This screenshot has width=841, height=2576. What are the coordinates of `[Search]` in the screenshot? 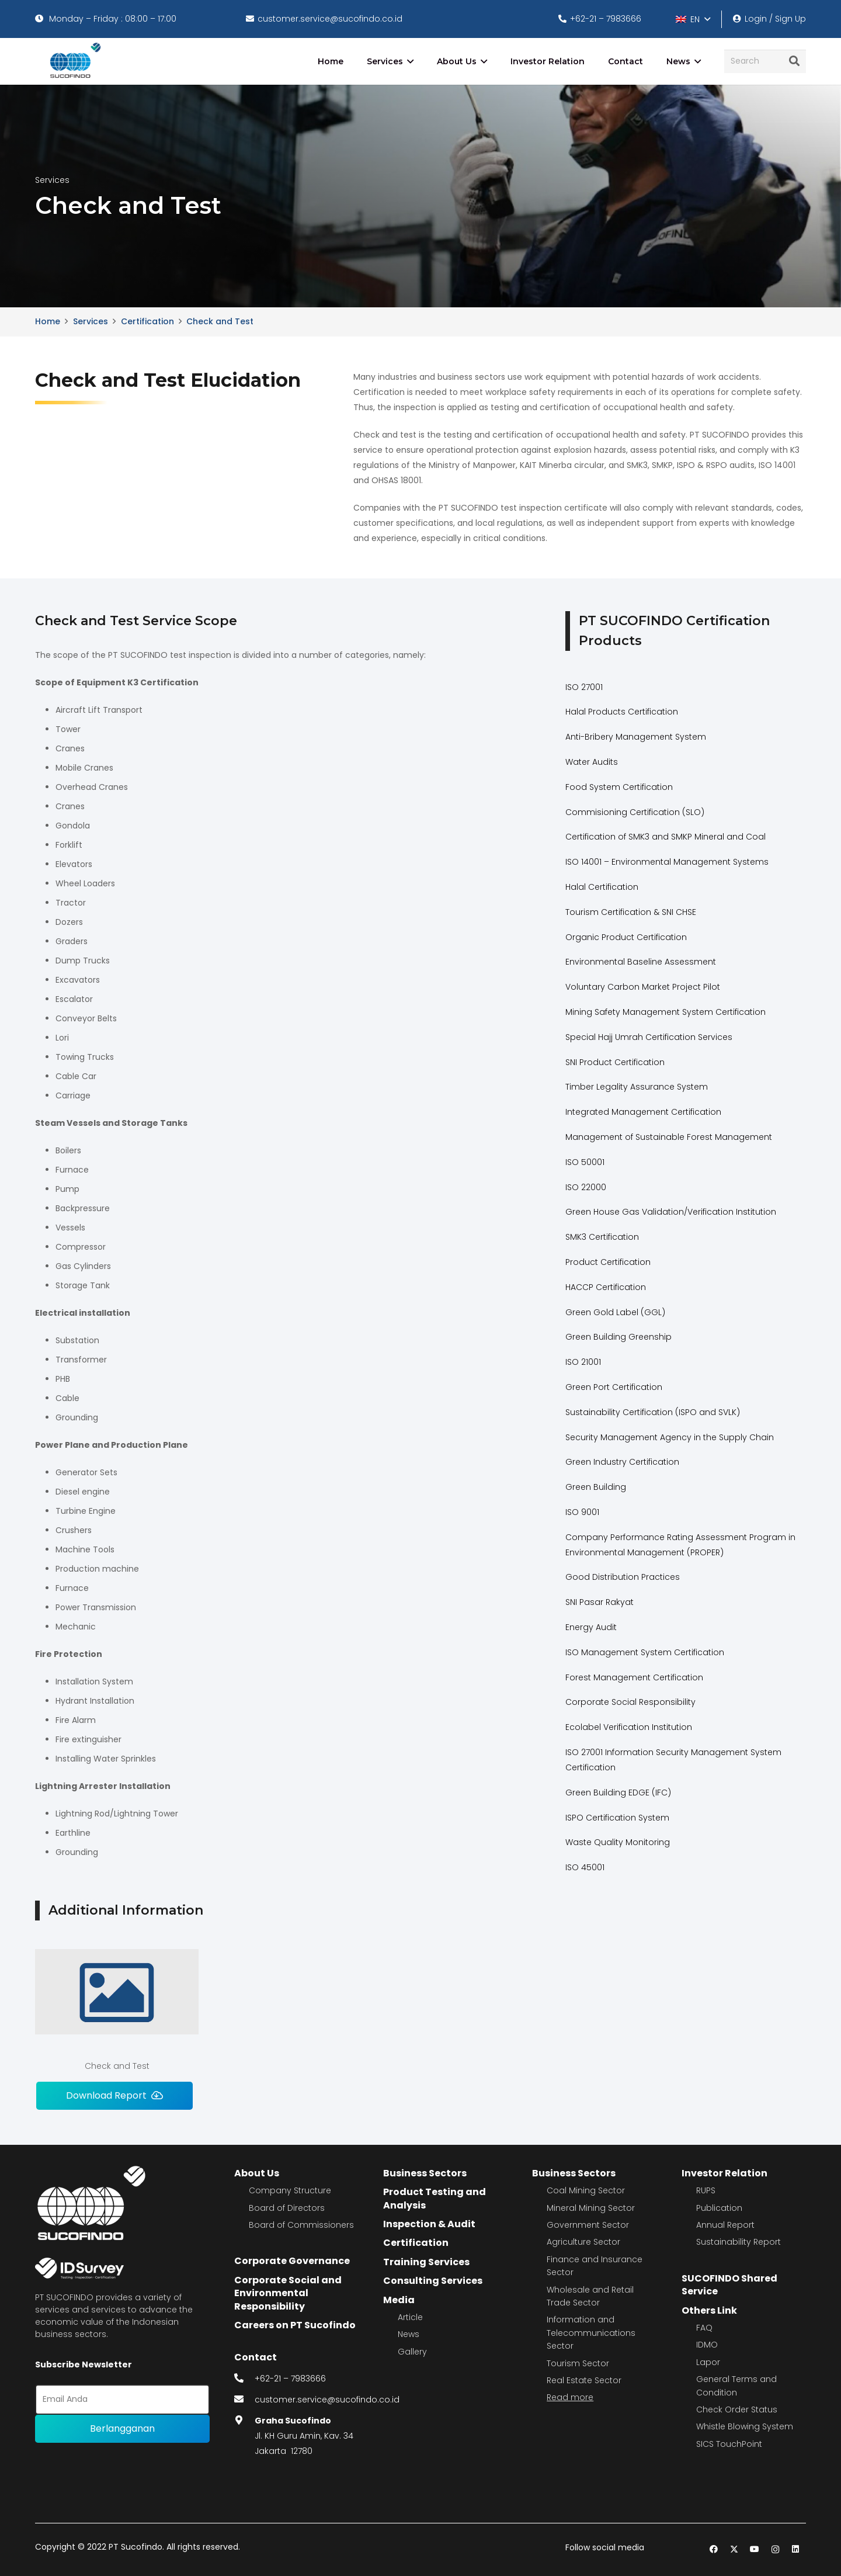 It's located at (765, 61).